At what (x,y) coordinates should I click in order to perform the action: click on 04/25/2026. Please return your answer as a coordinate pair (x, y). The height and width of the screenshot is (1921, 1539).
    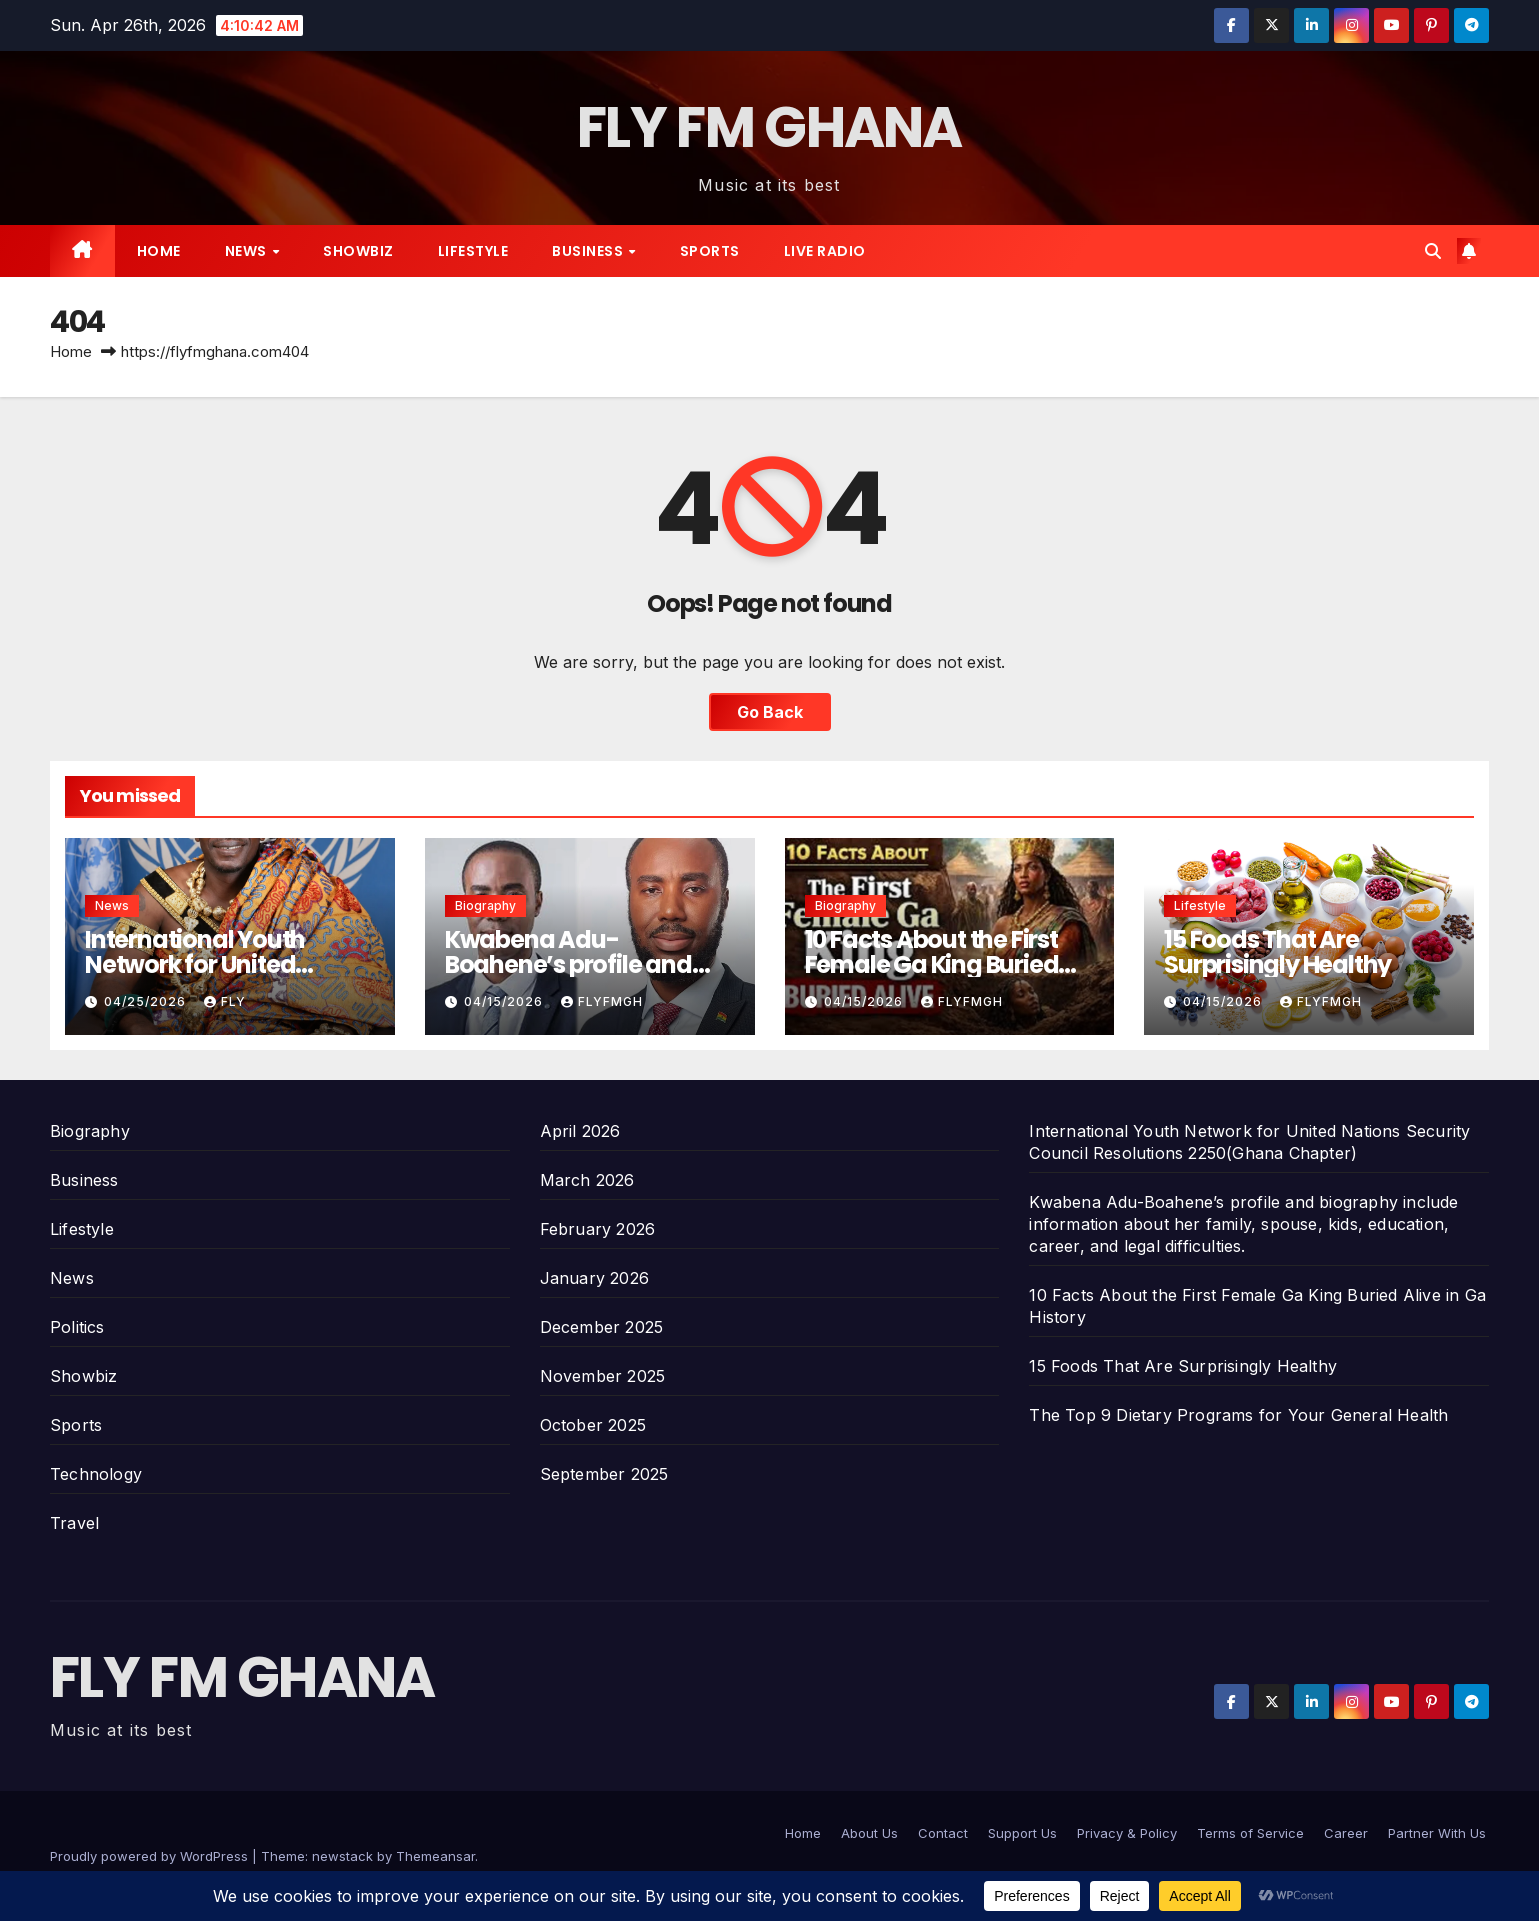
    Looking at the image, I should click on (147, 1001).